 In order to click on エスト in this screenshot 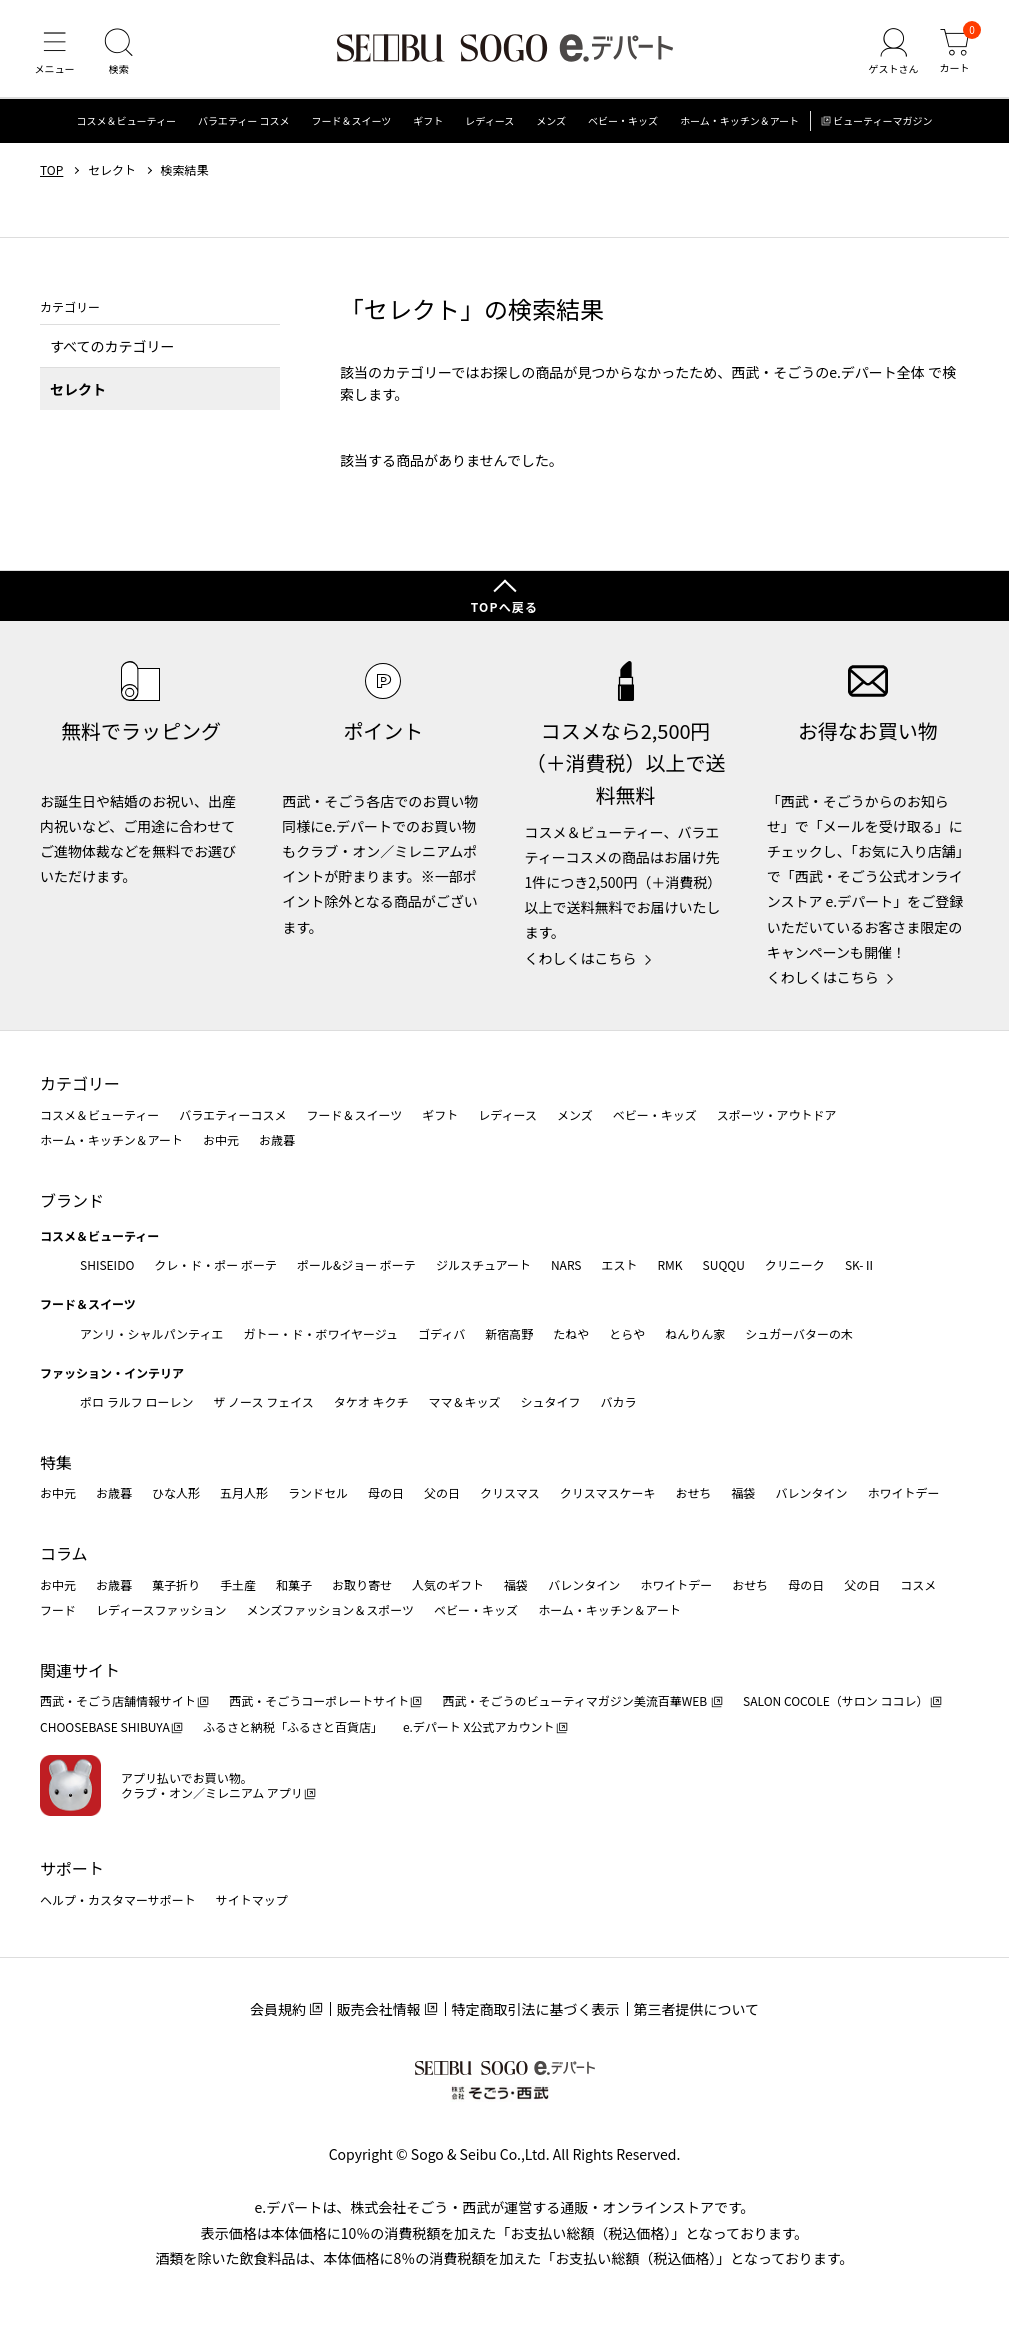, I will do `click(619, 1264)`.